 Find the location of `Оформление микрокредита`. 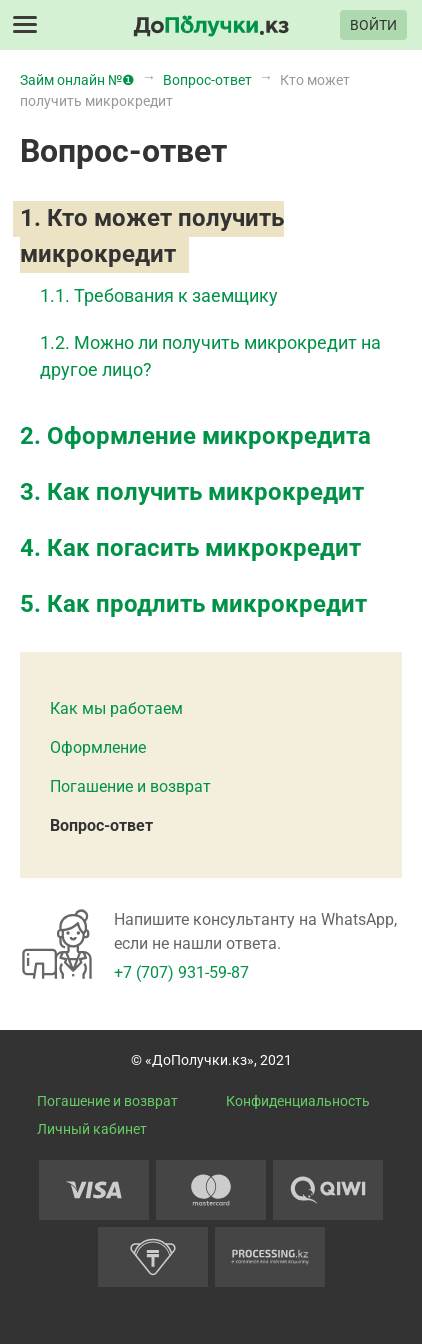

Оформление микрокредита is located at coordinates (209, 436).